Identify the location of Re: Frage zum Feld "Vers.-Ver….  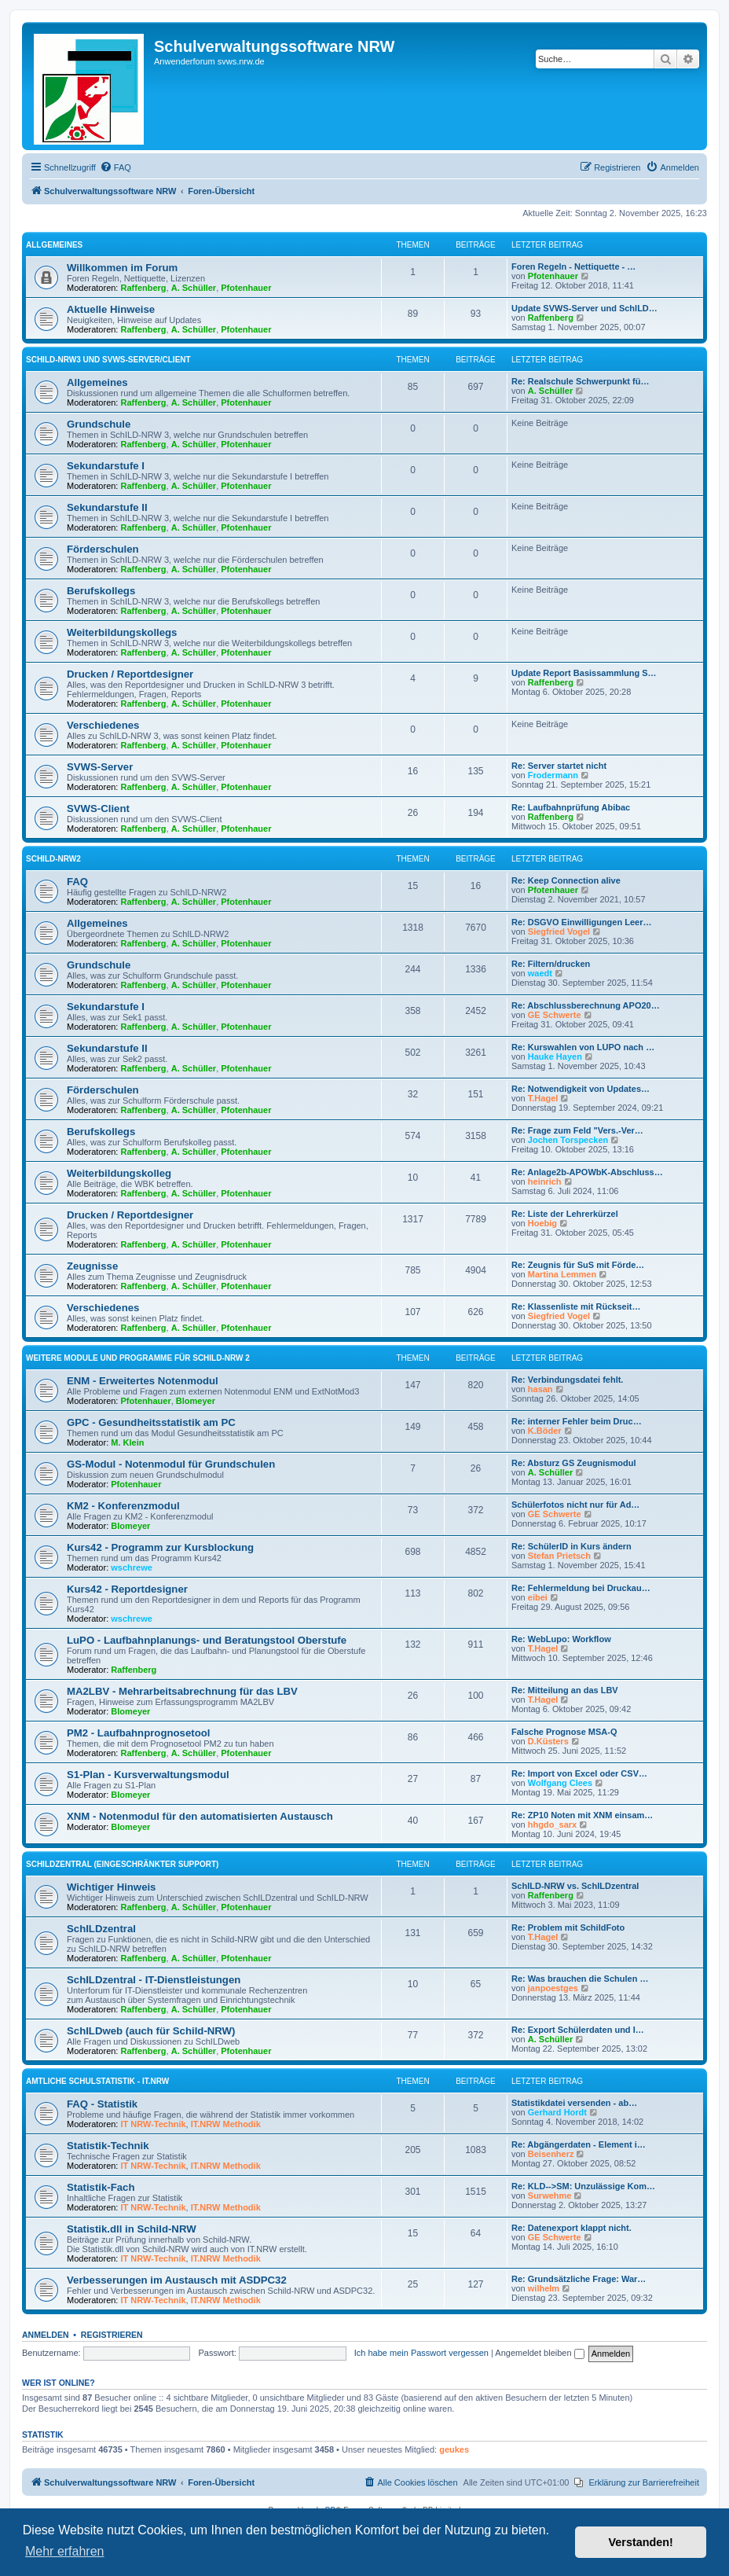
(577, 1130).